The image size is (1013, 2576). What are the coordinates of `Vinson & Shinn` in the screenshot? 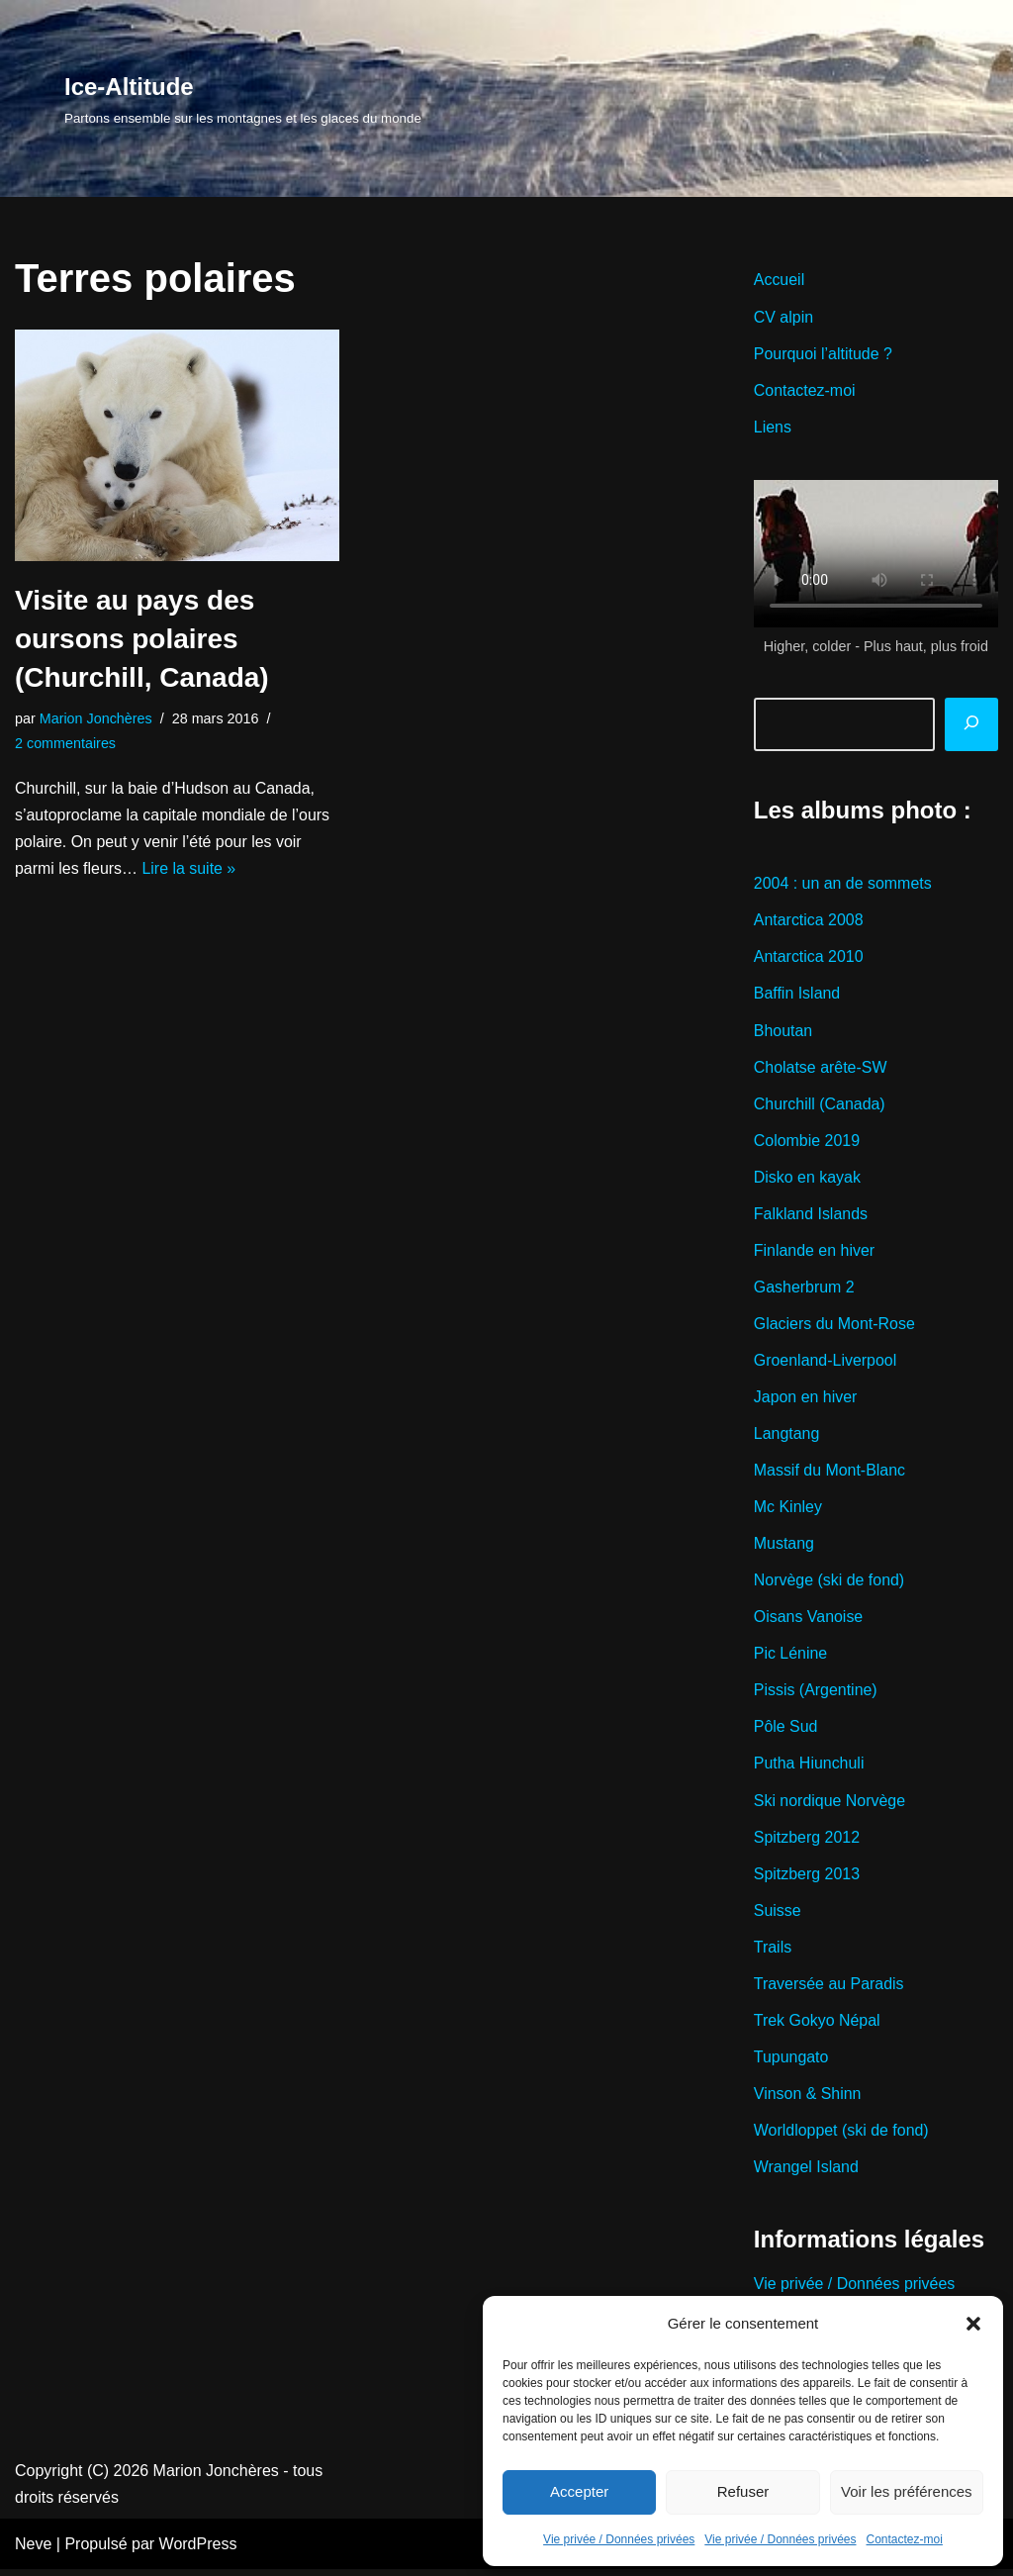 It's located at (808, 2098).